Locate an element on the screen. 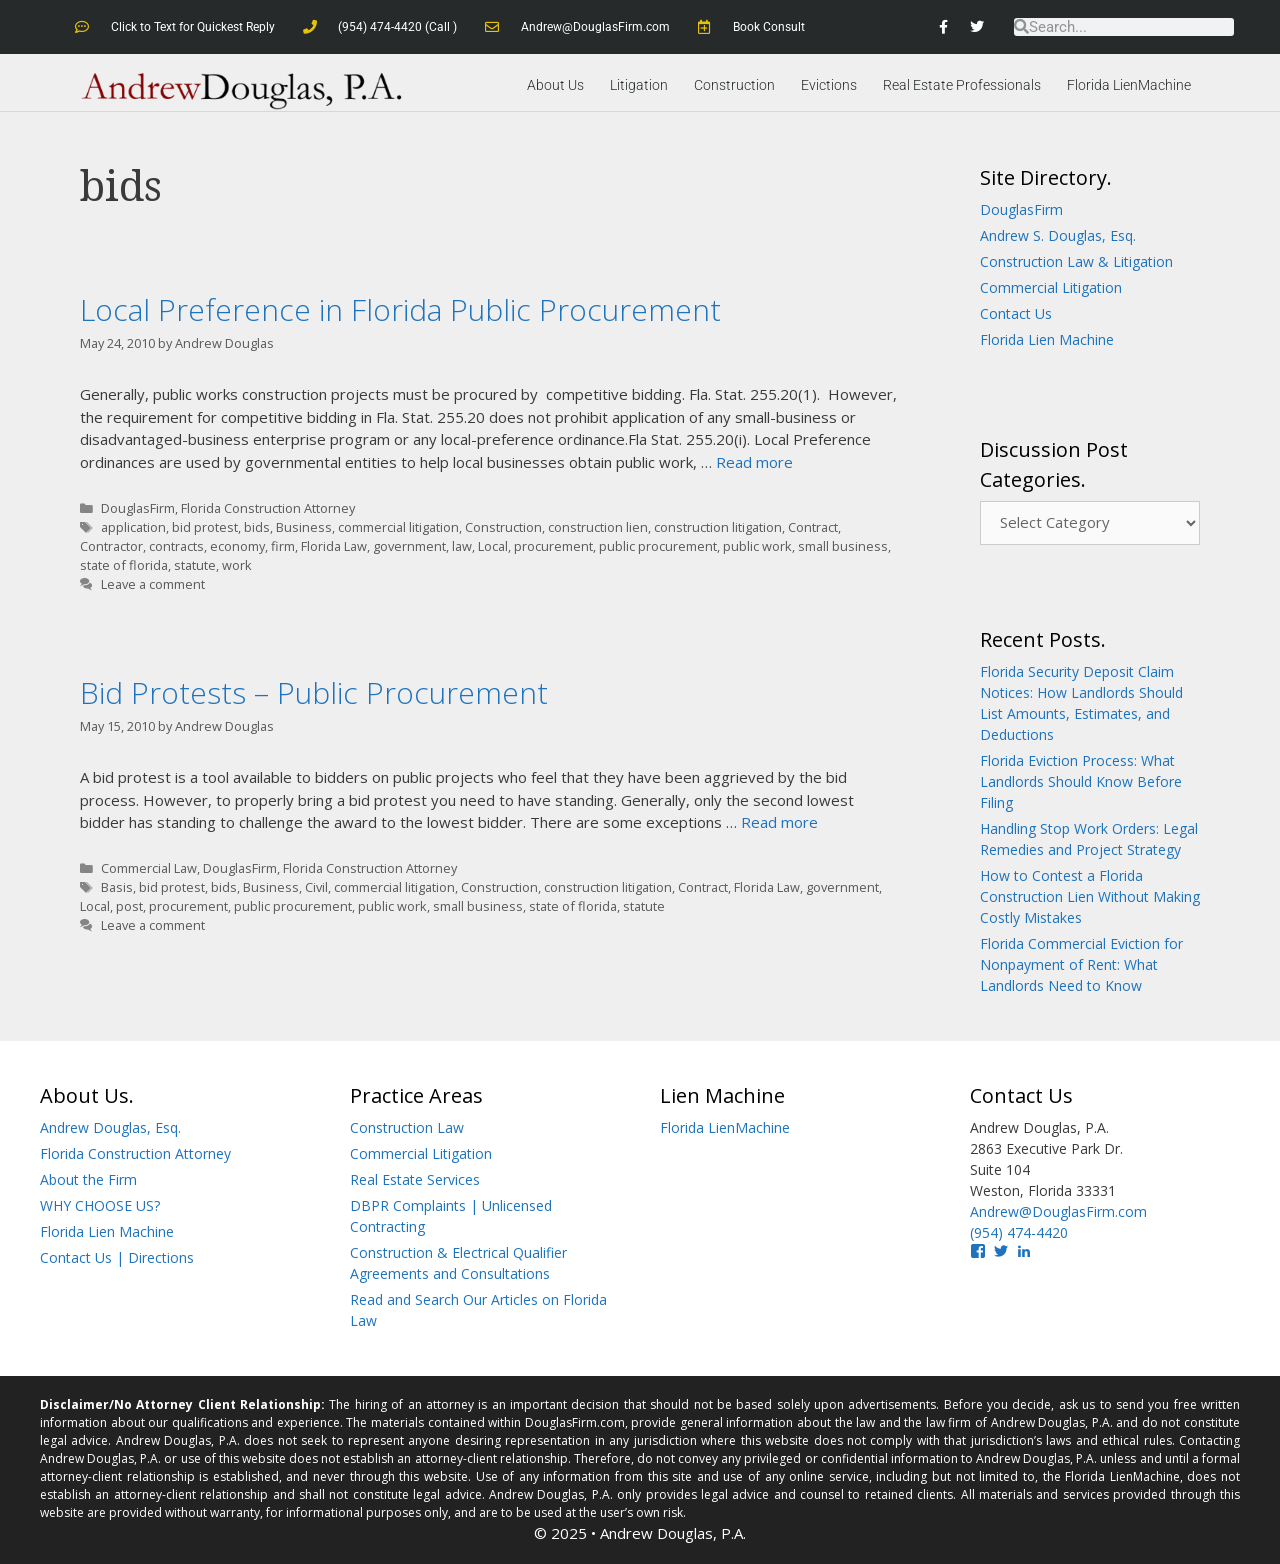 The height and width of the screenshot is (1564, 1280). How to Contest a Florida Construction Lien Without Making Costly Mistakes is located at coordinates (1090, 896).